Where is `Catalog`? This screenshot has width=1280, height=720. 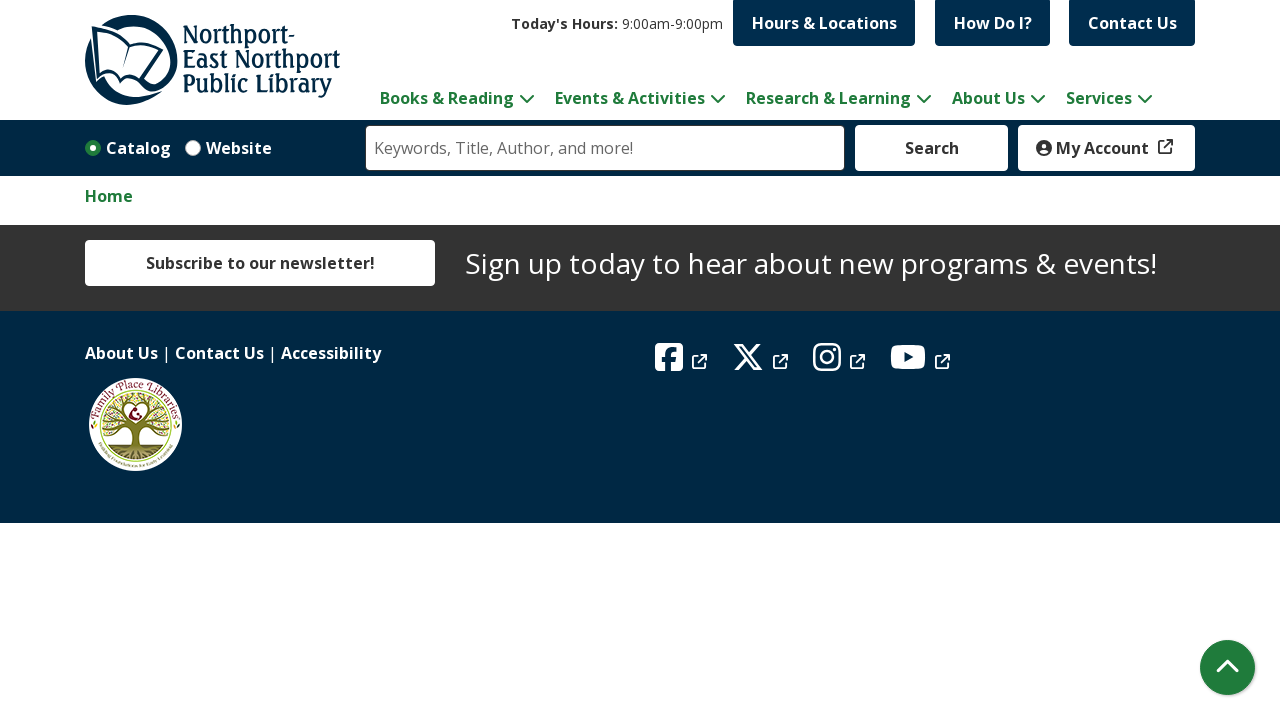
Catalog is located at coordinates (138, 148).